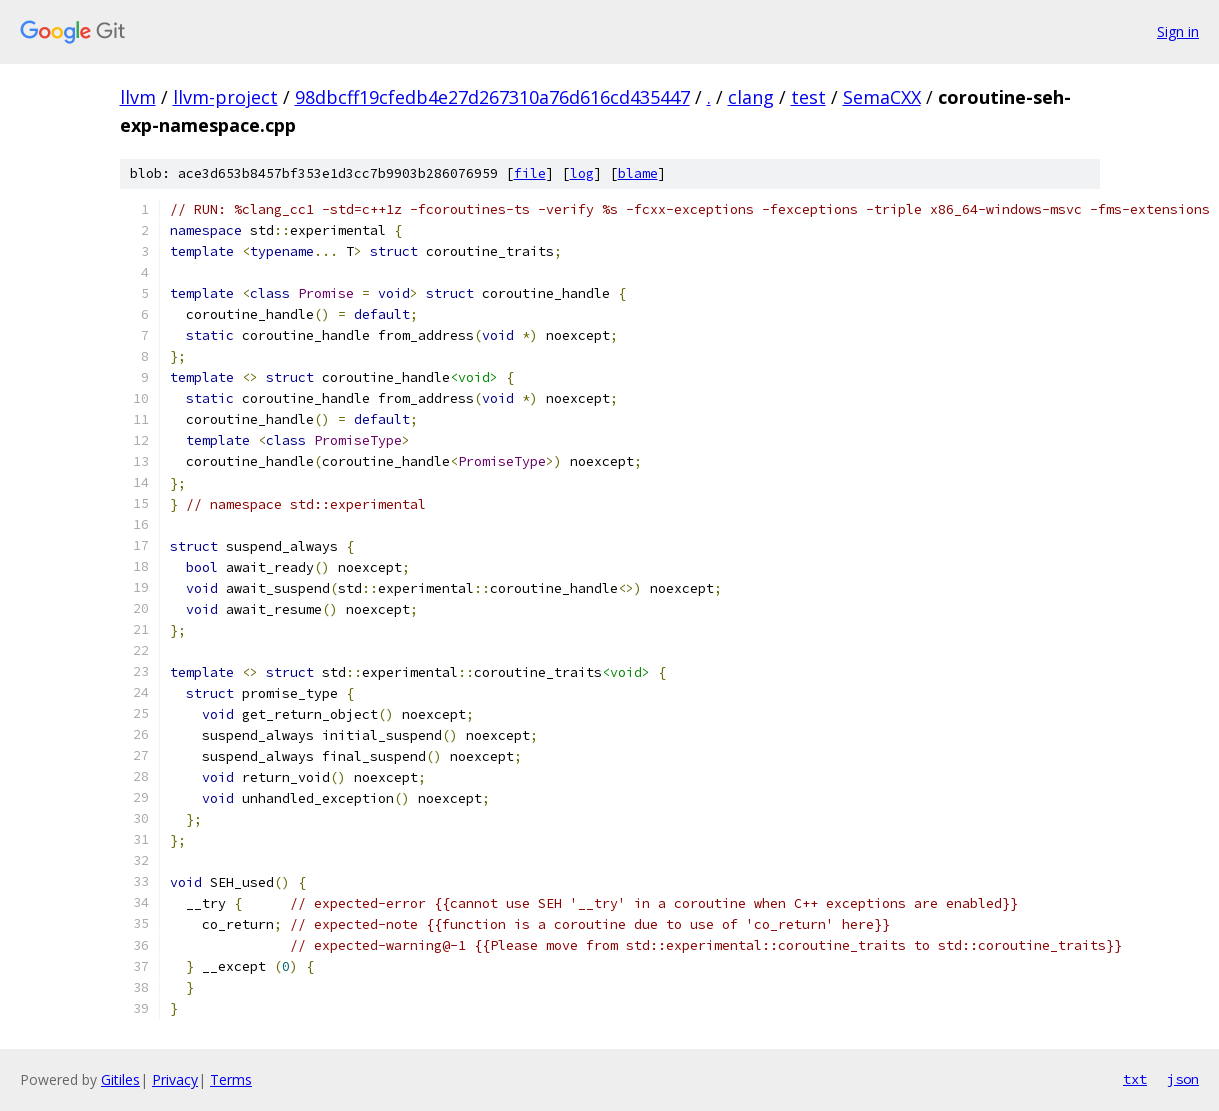 This screenshot has width=1219, height=1111. I want to click on log, so click(582, 173).